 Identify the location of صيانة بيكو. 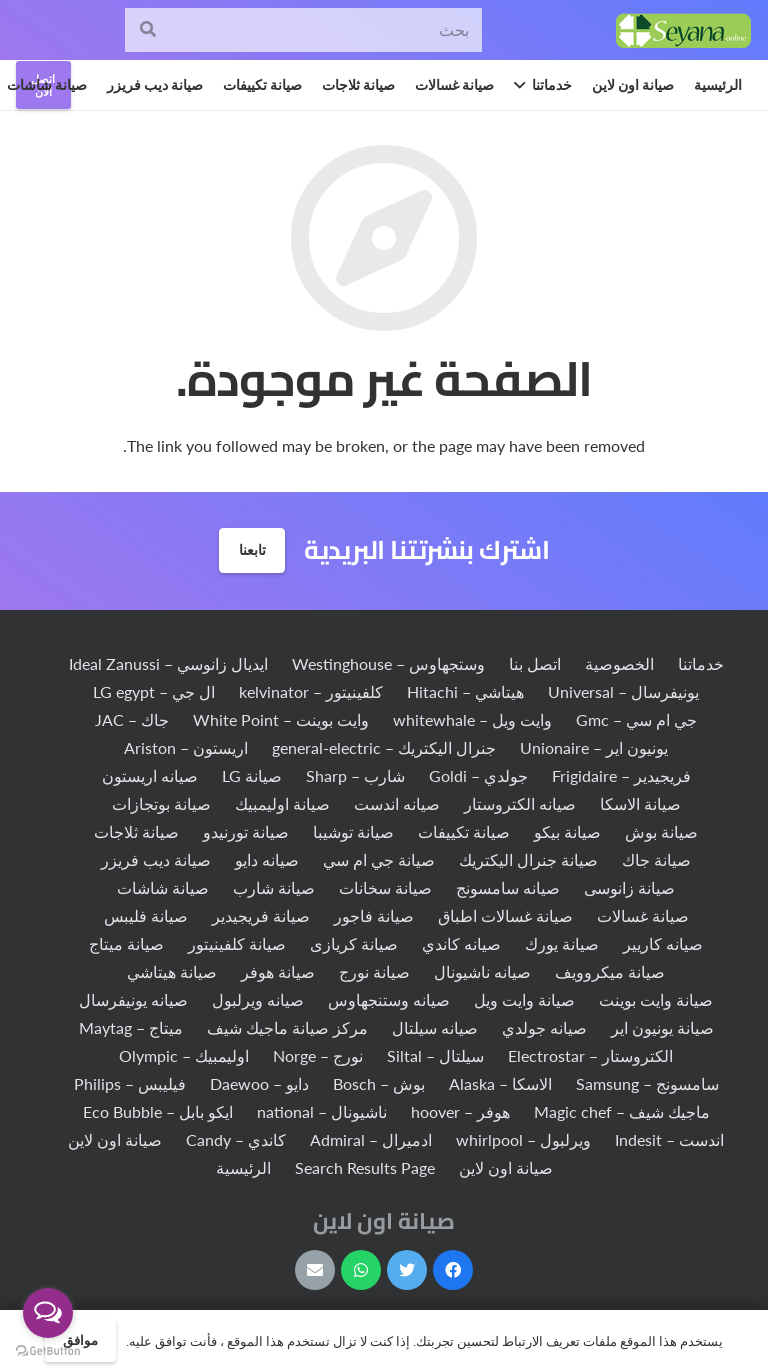
(567, 831).